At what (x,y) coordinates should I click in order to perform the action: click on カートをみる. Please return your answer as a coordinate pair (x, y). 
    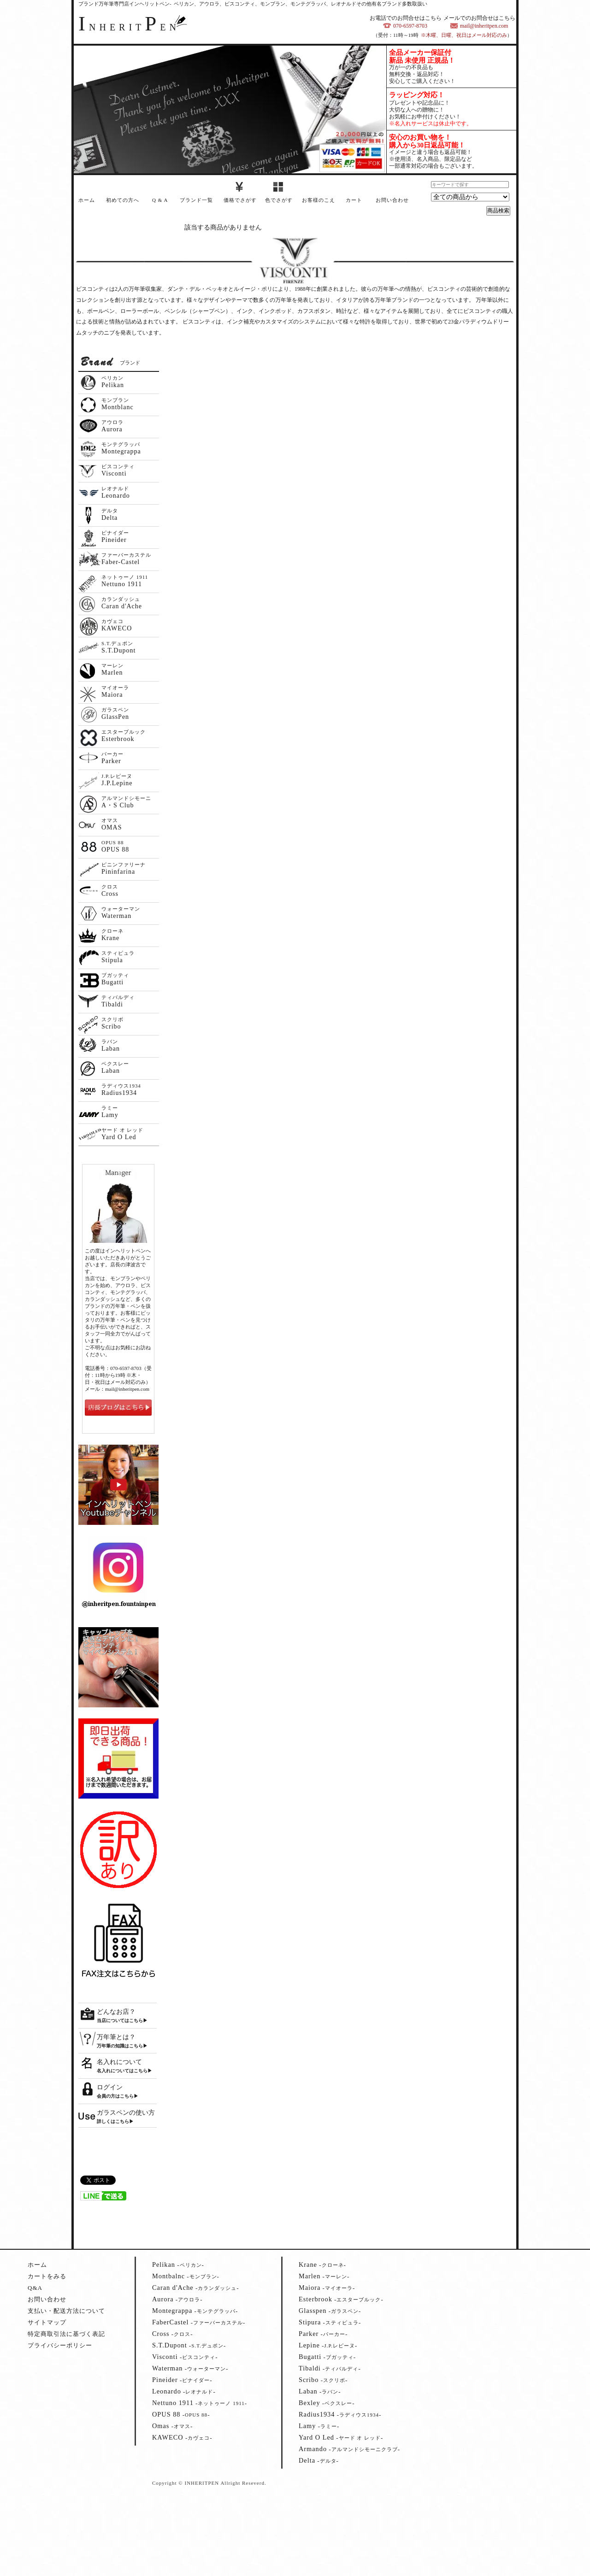
    Looking at the image, I should click on (47, 2276).